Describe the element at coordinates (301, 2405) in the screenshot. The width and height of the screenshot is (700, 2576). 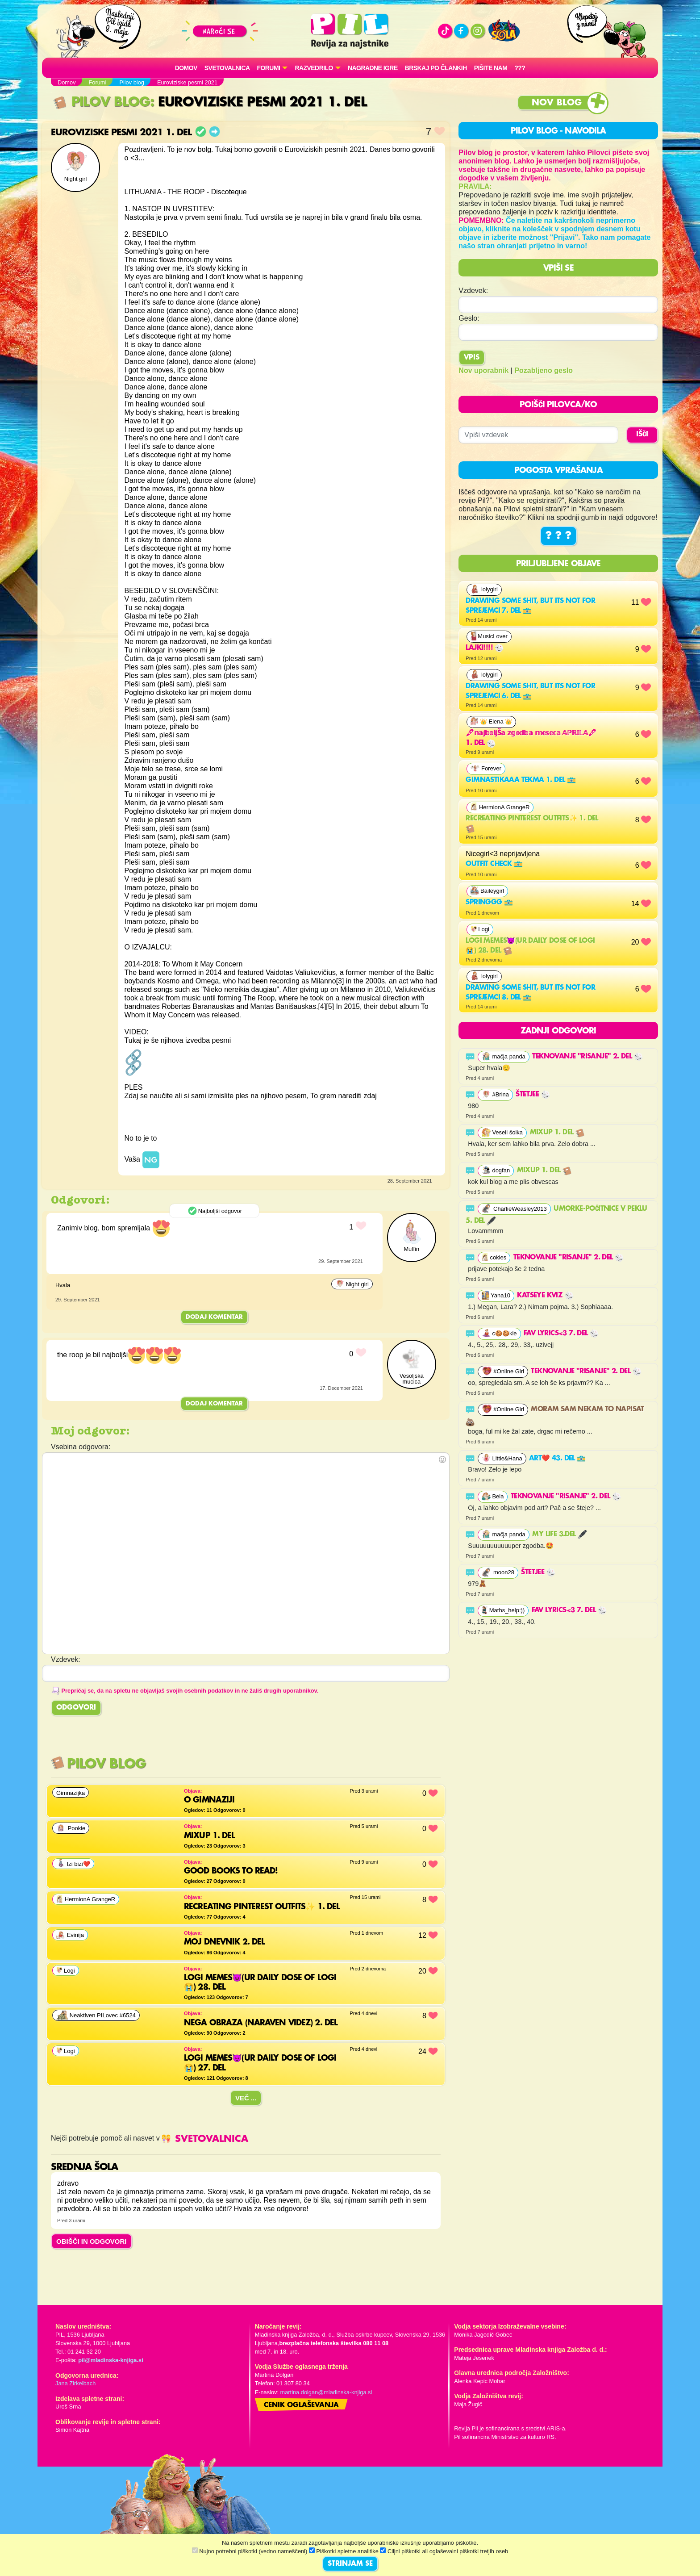
I see `Cenik oglaševanja` at that location.